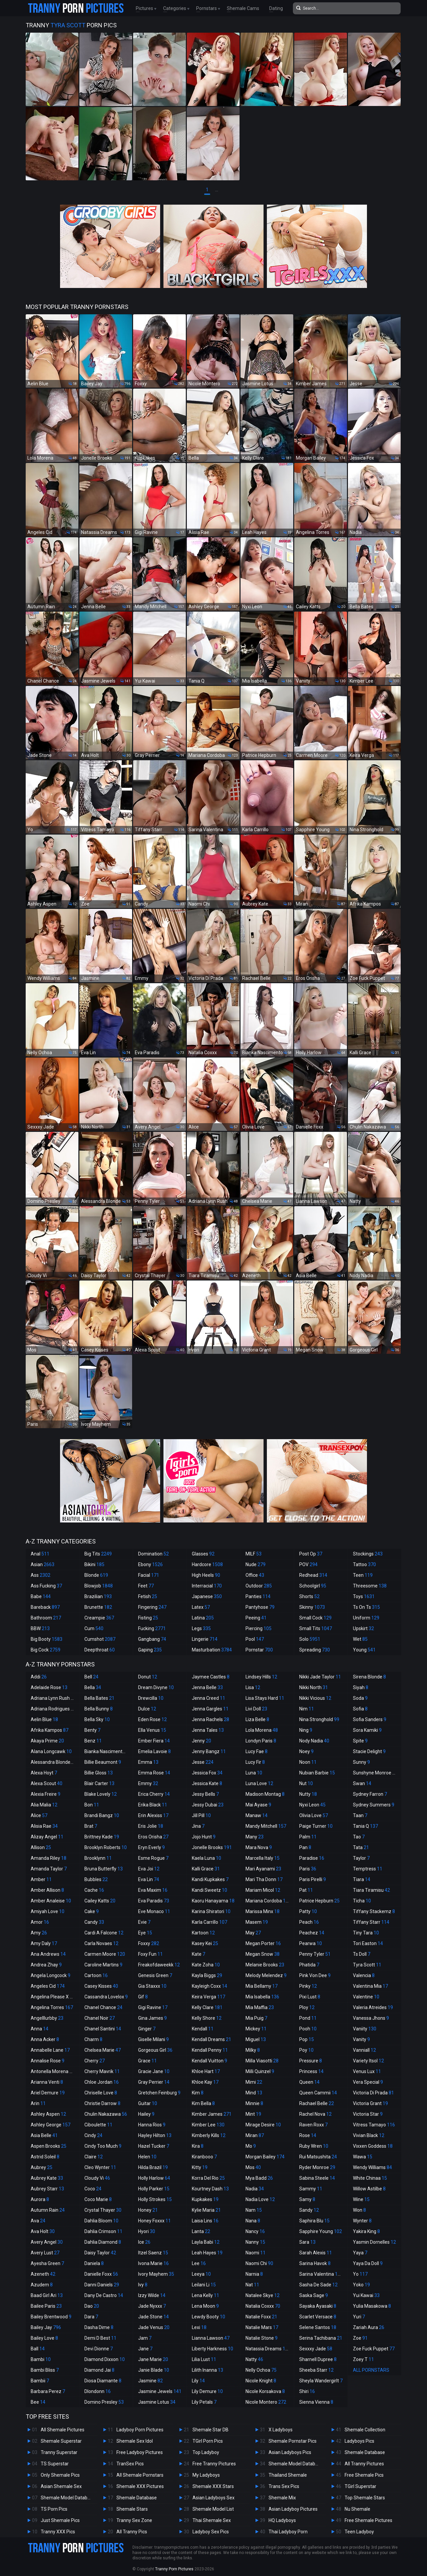  Describe the element at coordinates (254, 1553) in the screenshot. I see `MILF` at that location.